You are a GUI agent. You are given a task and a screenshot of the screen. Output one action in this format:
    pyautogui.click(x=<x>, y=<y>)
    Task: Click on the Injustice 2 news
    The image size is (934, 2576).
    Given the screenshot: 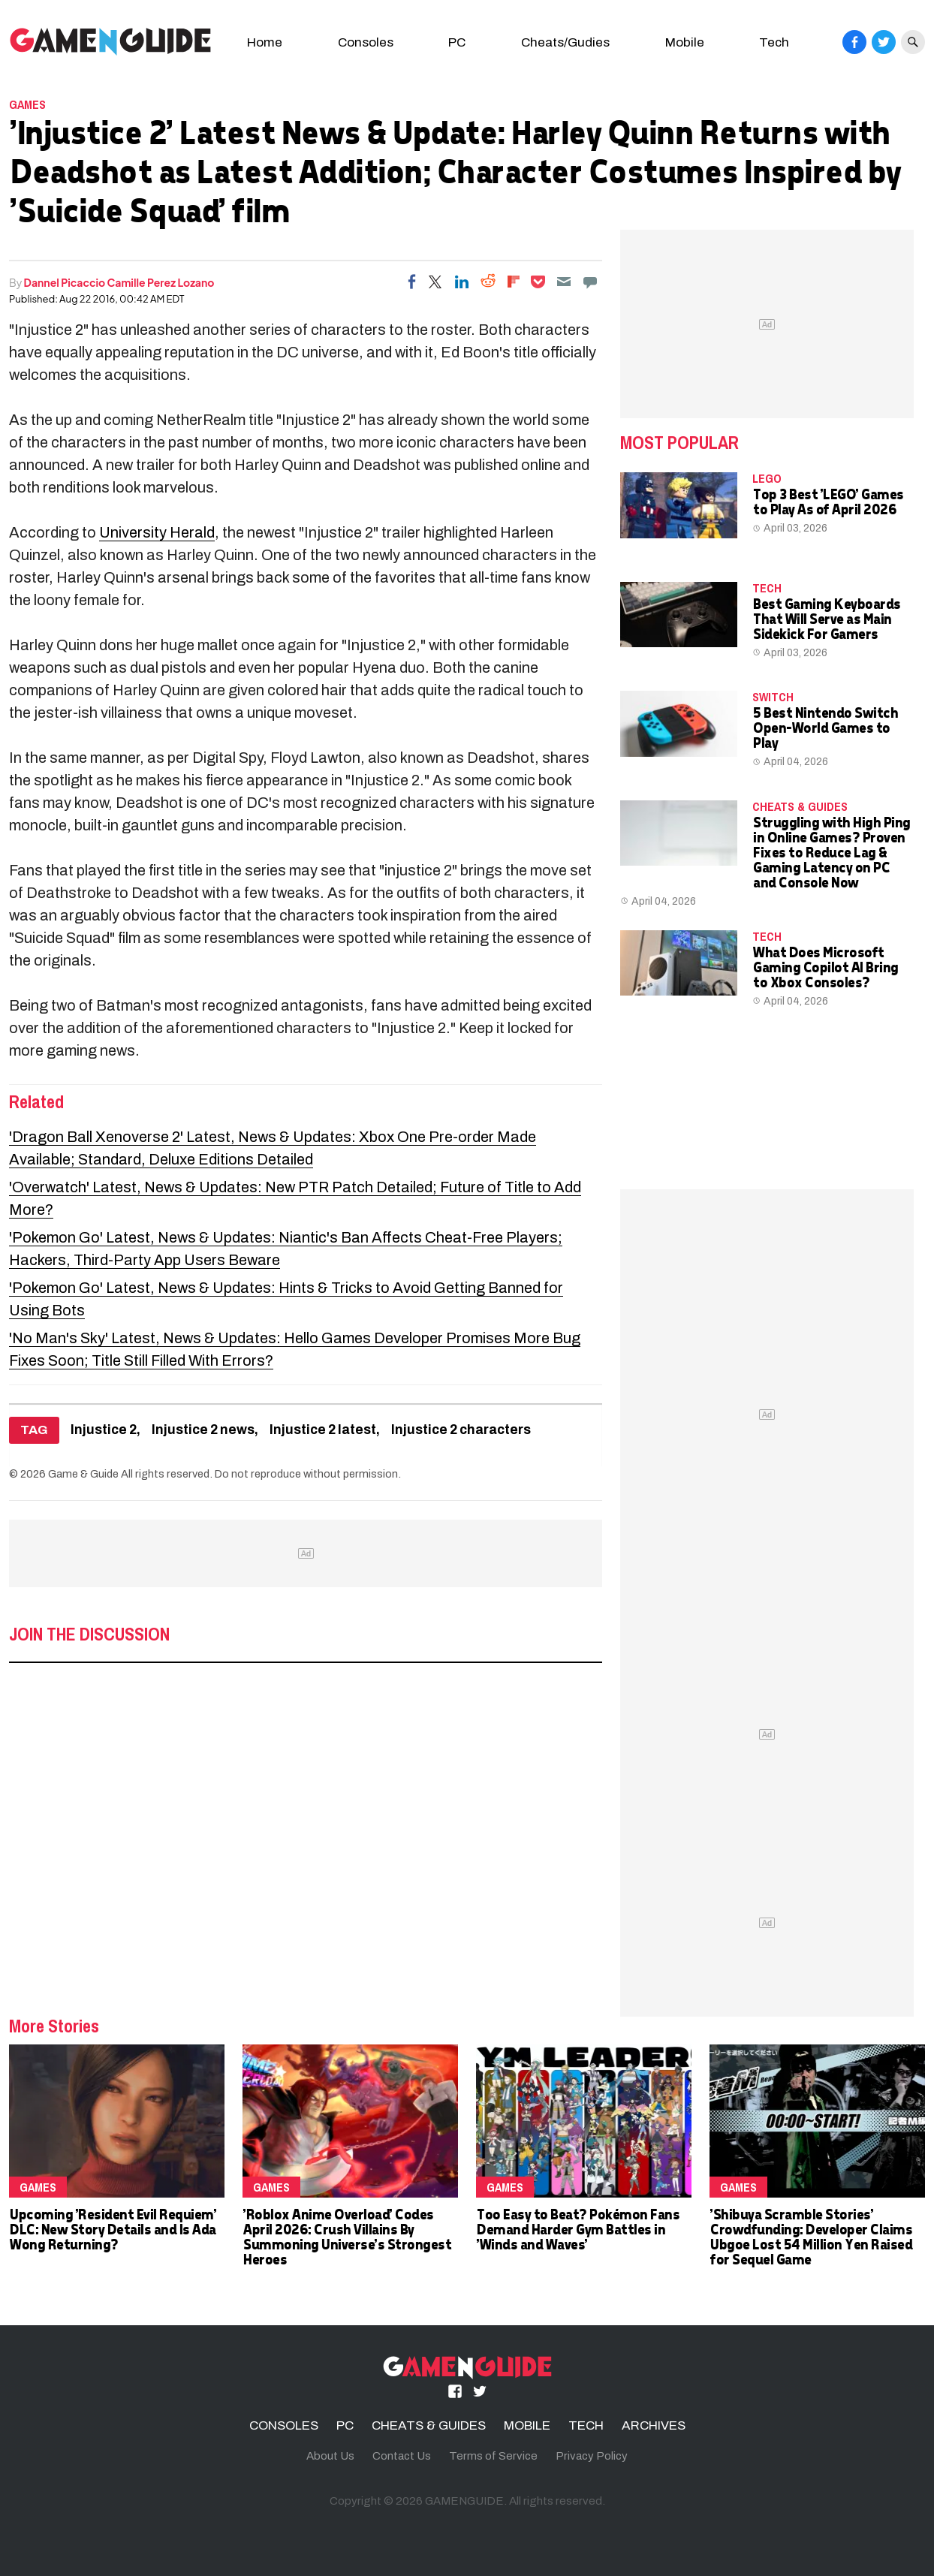 What is the action you would take?
    pyautogui.click(x=203, y=1430)
    